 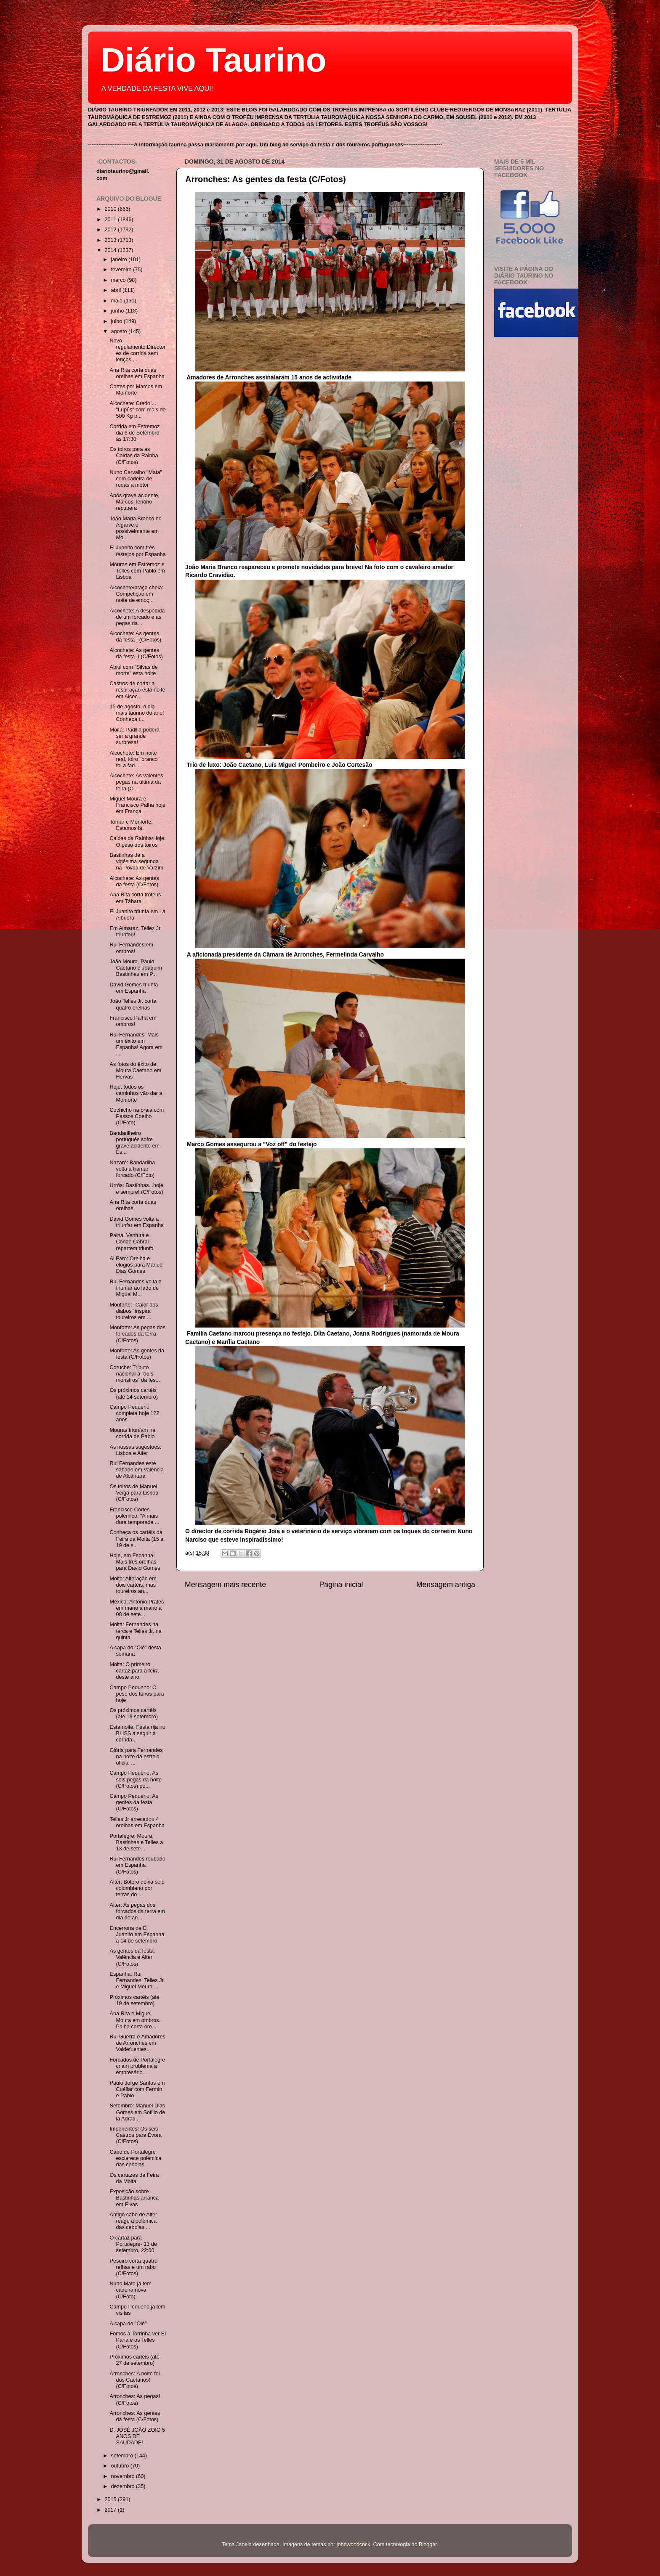 What do you see at coordinates (135, 390) in the screenshot?
I see `Cortes por Marcos em Monforte` at bounding box center [135, 390].